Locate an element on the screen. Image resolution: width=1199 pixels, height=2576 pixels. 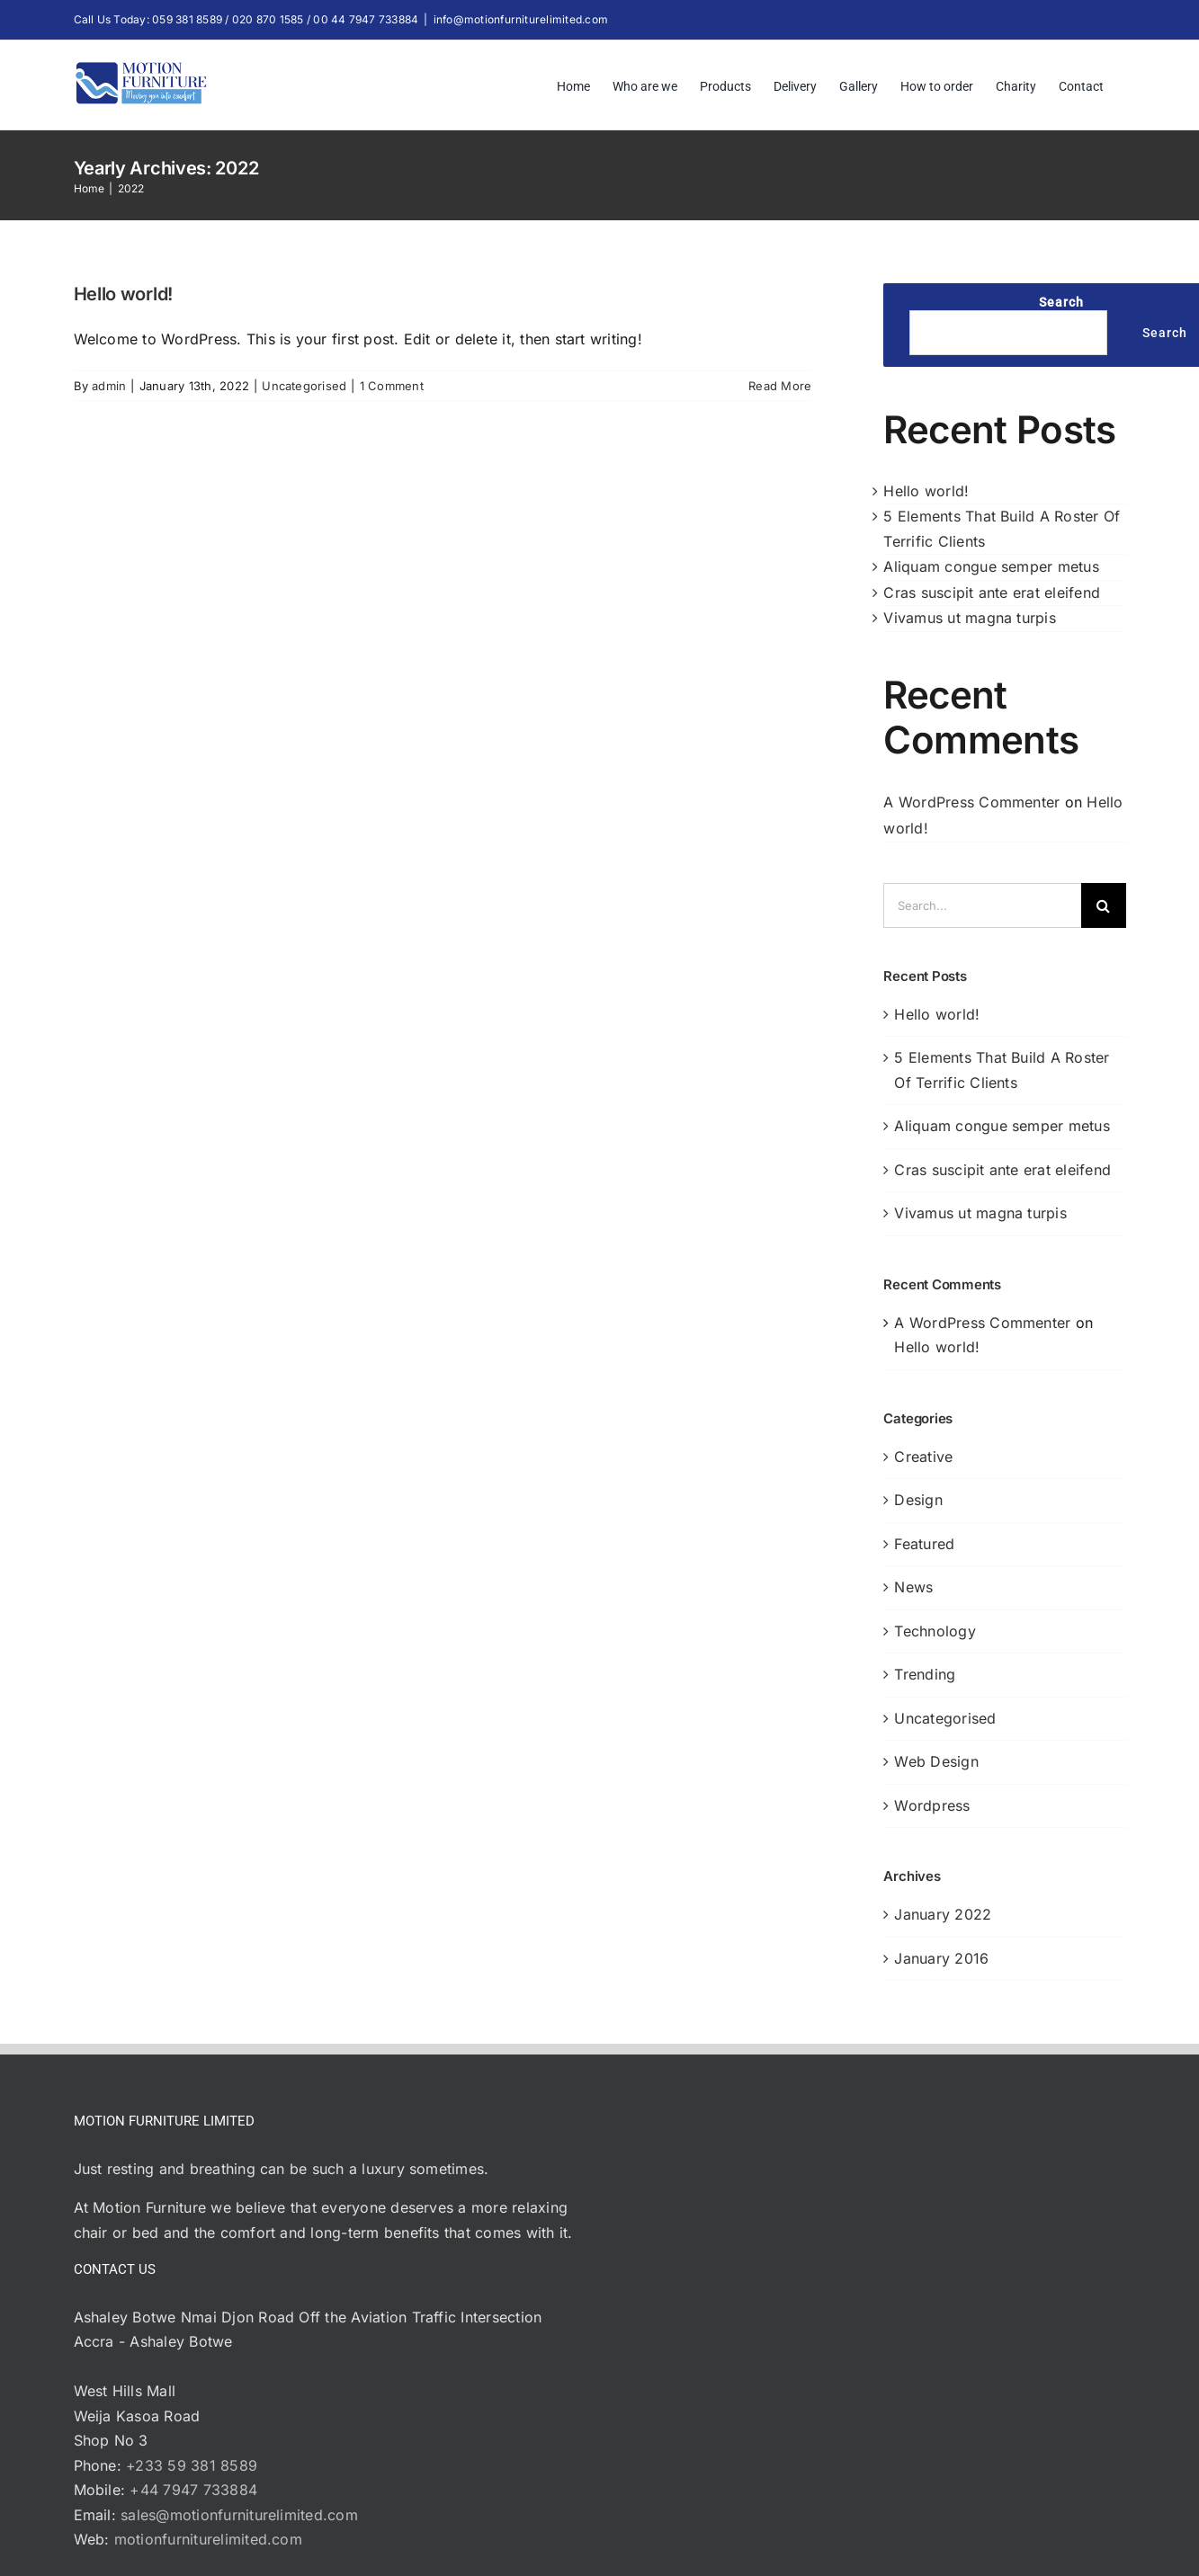
Cras suscipit ante erat eleifend is located at coordinates (991, 593).